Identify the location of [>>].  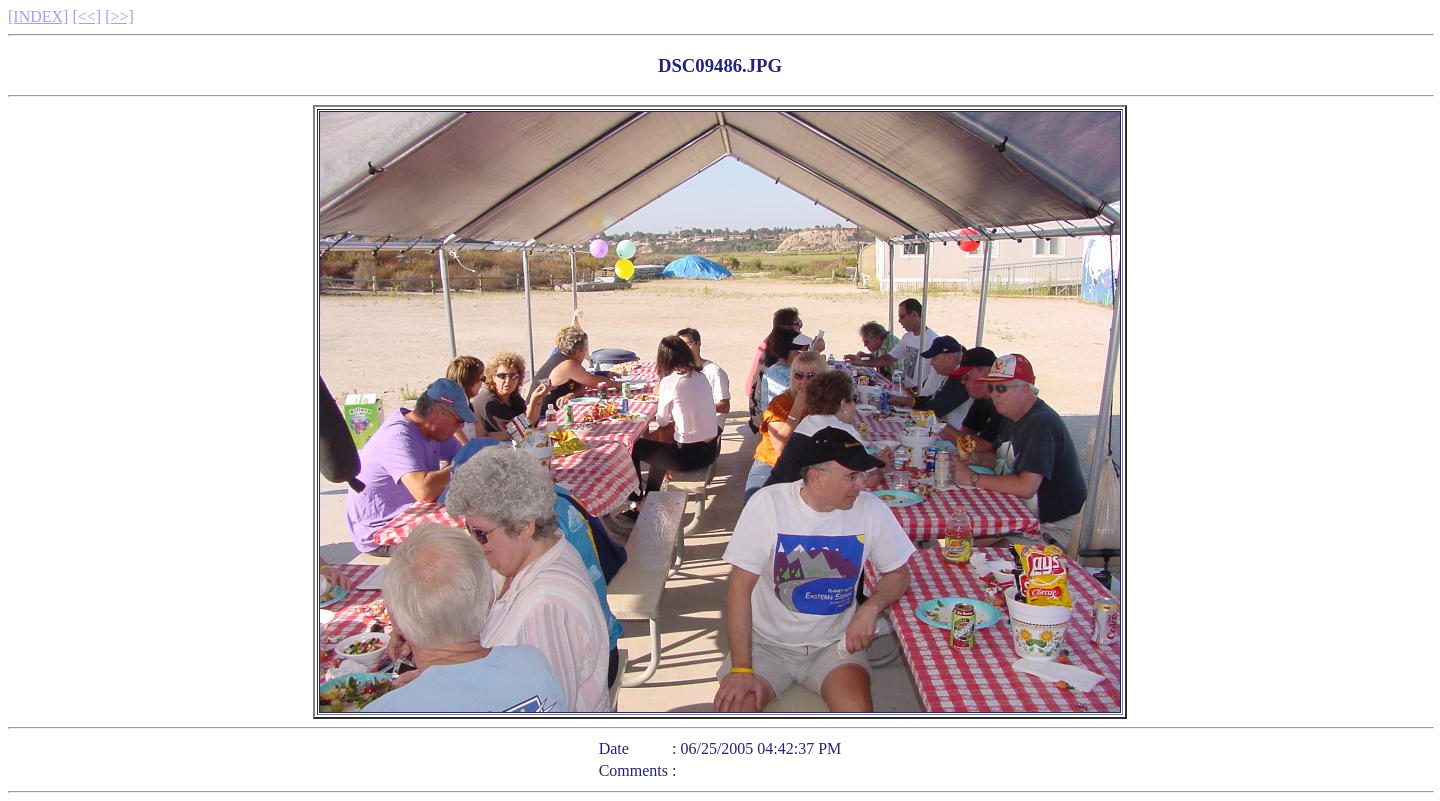
(119, 16).